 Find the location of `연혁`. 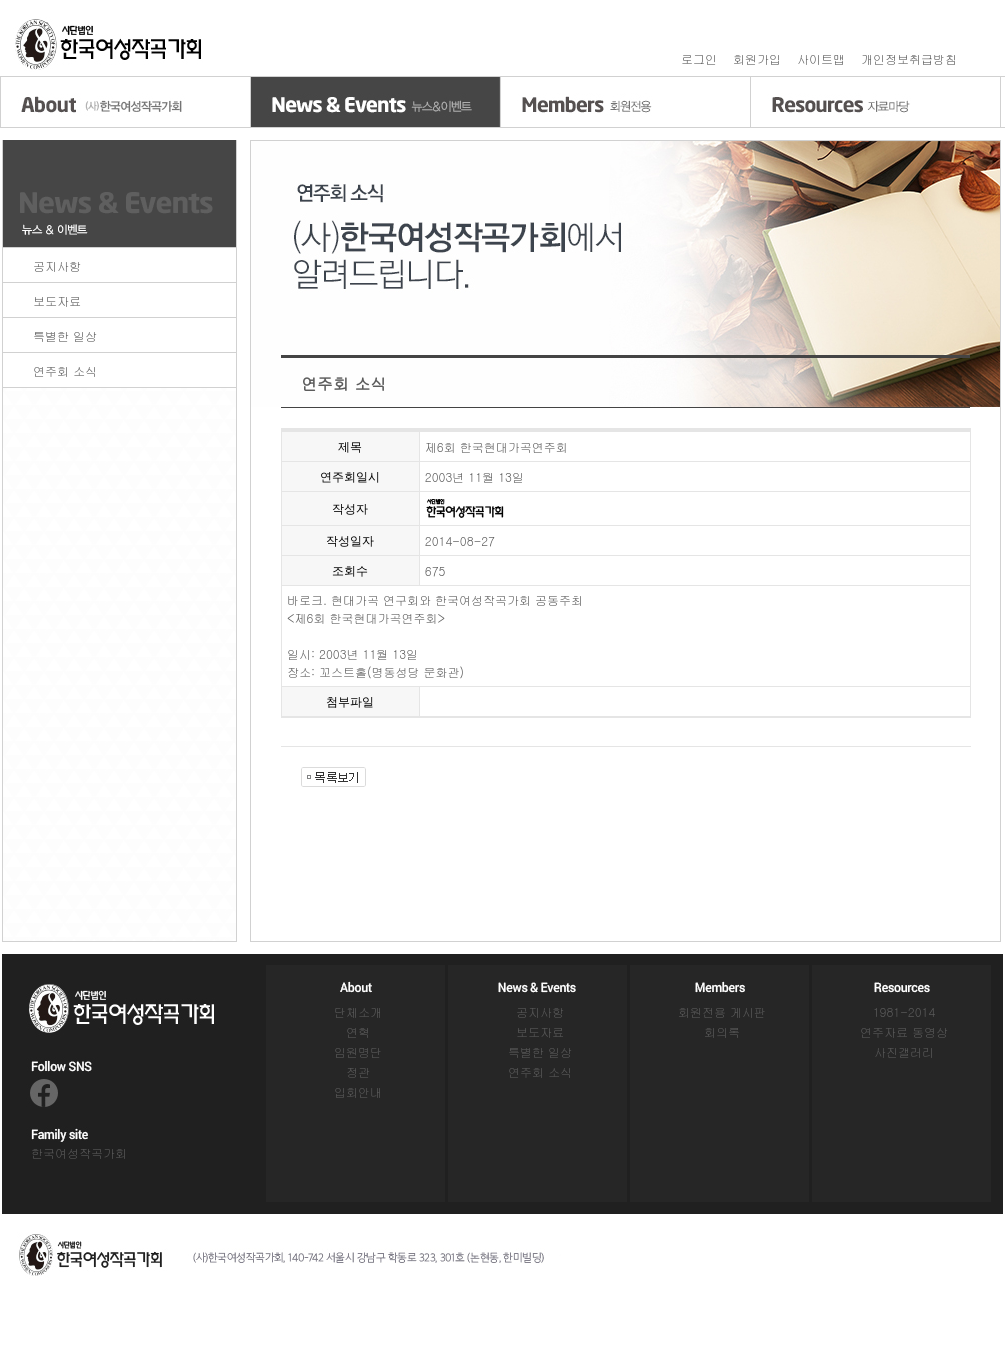

연혁 is located at coordinates (358, 1031).